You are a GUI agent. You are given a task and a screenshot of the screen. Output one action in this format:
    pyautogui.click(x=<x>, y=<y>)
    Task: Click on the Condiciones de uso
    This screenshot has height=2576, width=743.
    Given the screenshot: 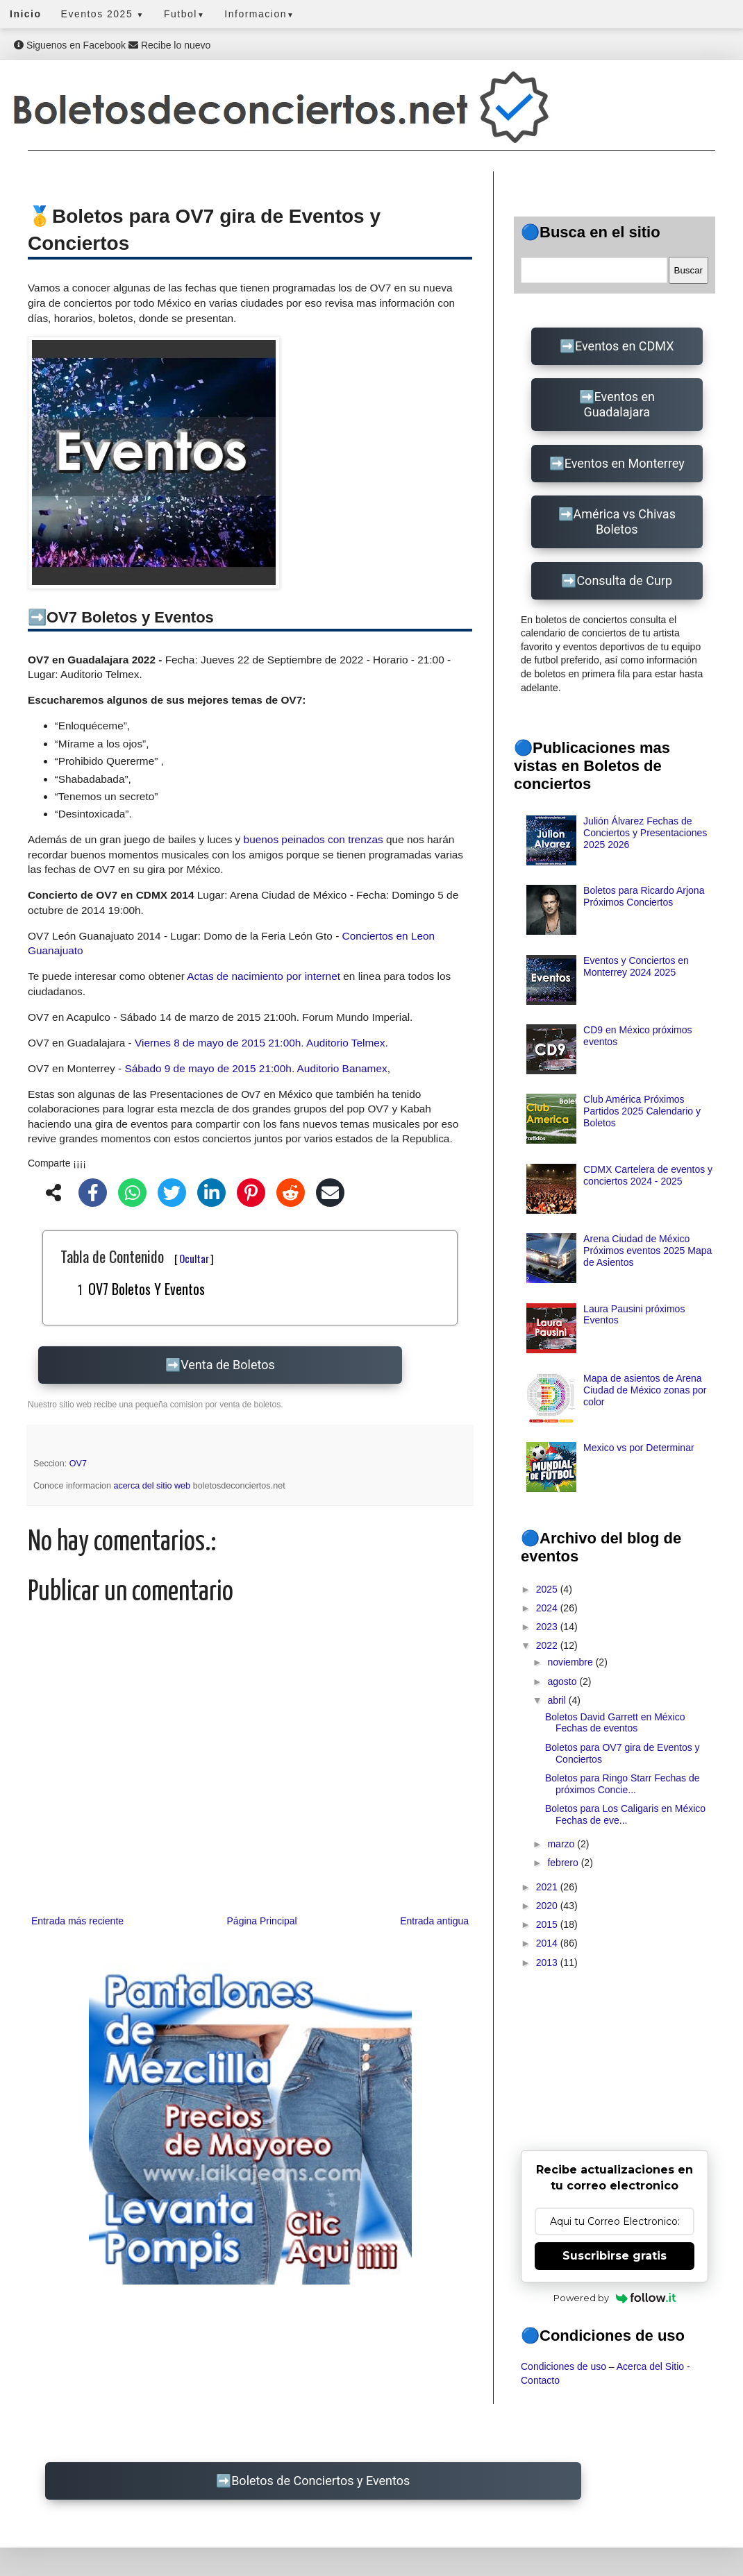 What is the action you would take?
    pyautogui.click(x=563, y=2366)
    